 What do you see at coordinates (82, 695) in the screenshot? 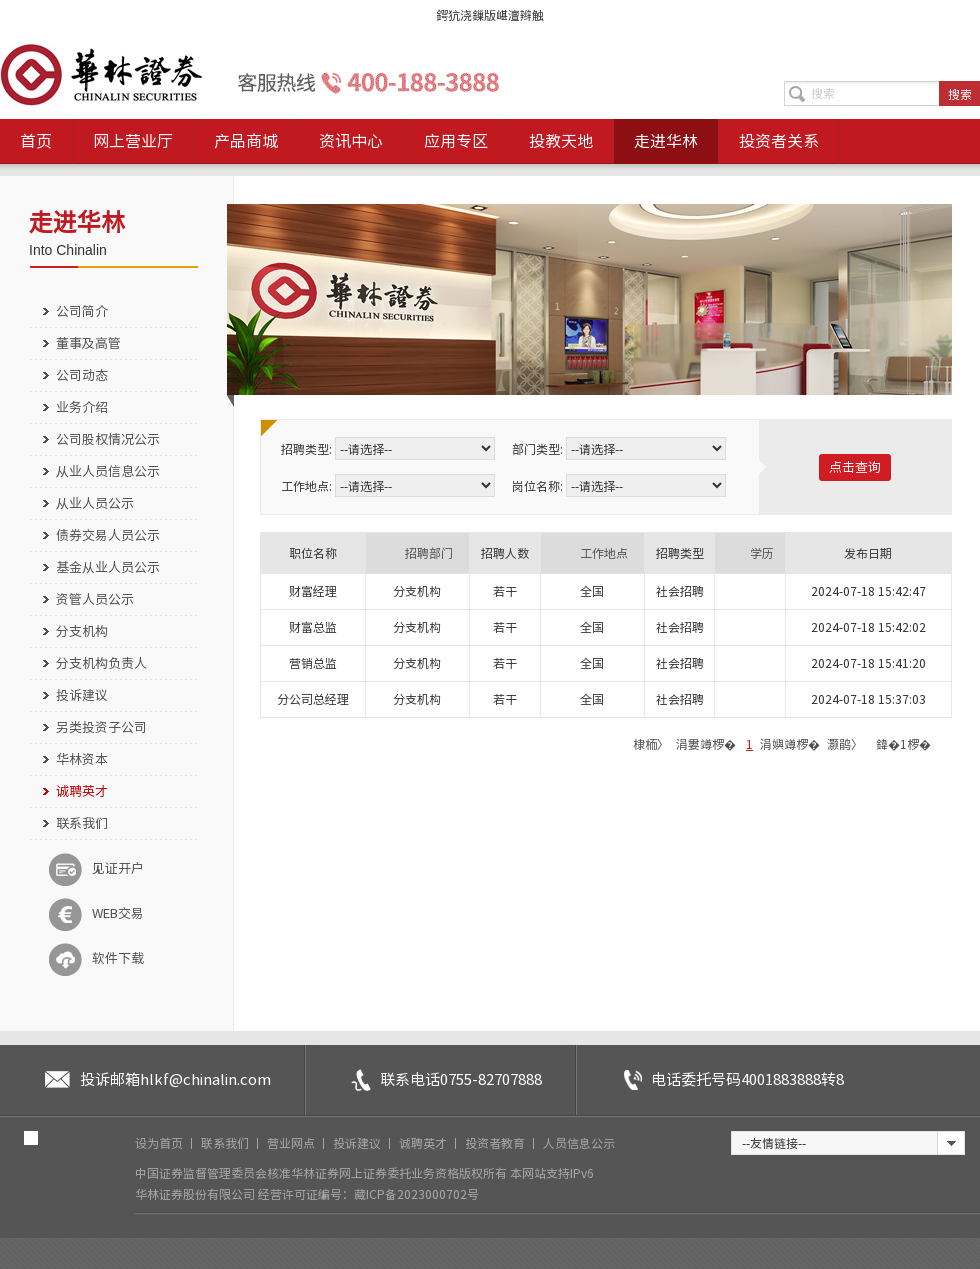
I see `投诉建议` at bounding box center [82, 695].